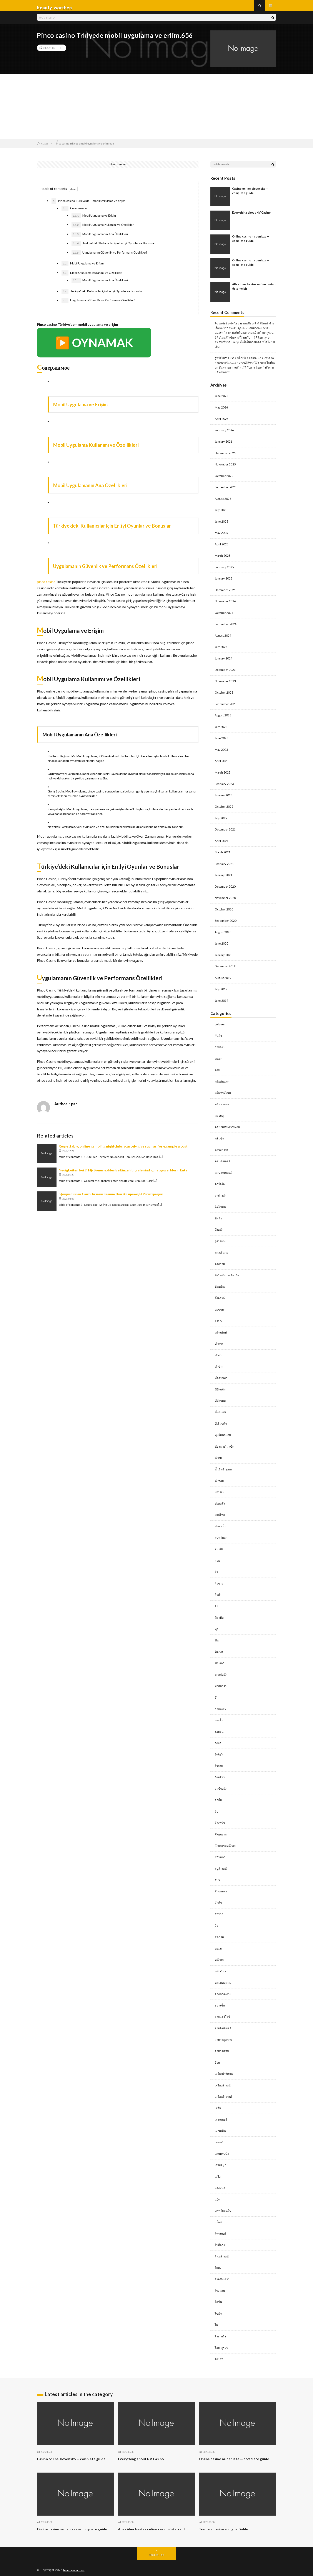 The image size is (313, 2576). What do you see at coordinates (224, 862) in the screenshot?
I see `February 2021` at bounding box center [224, 862].